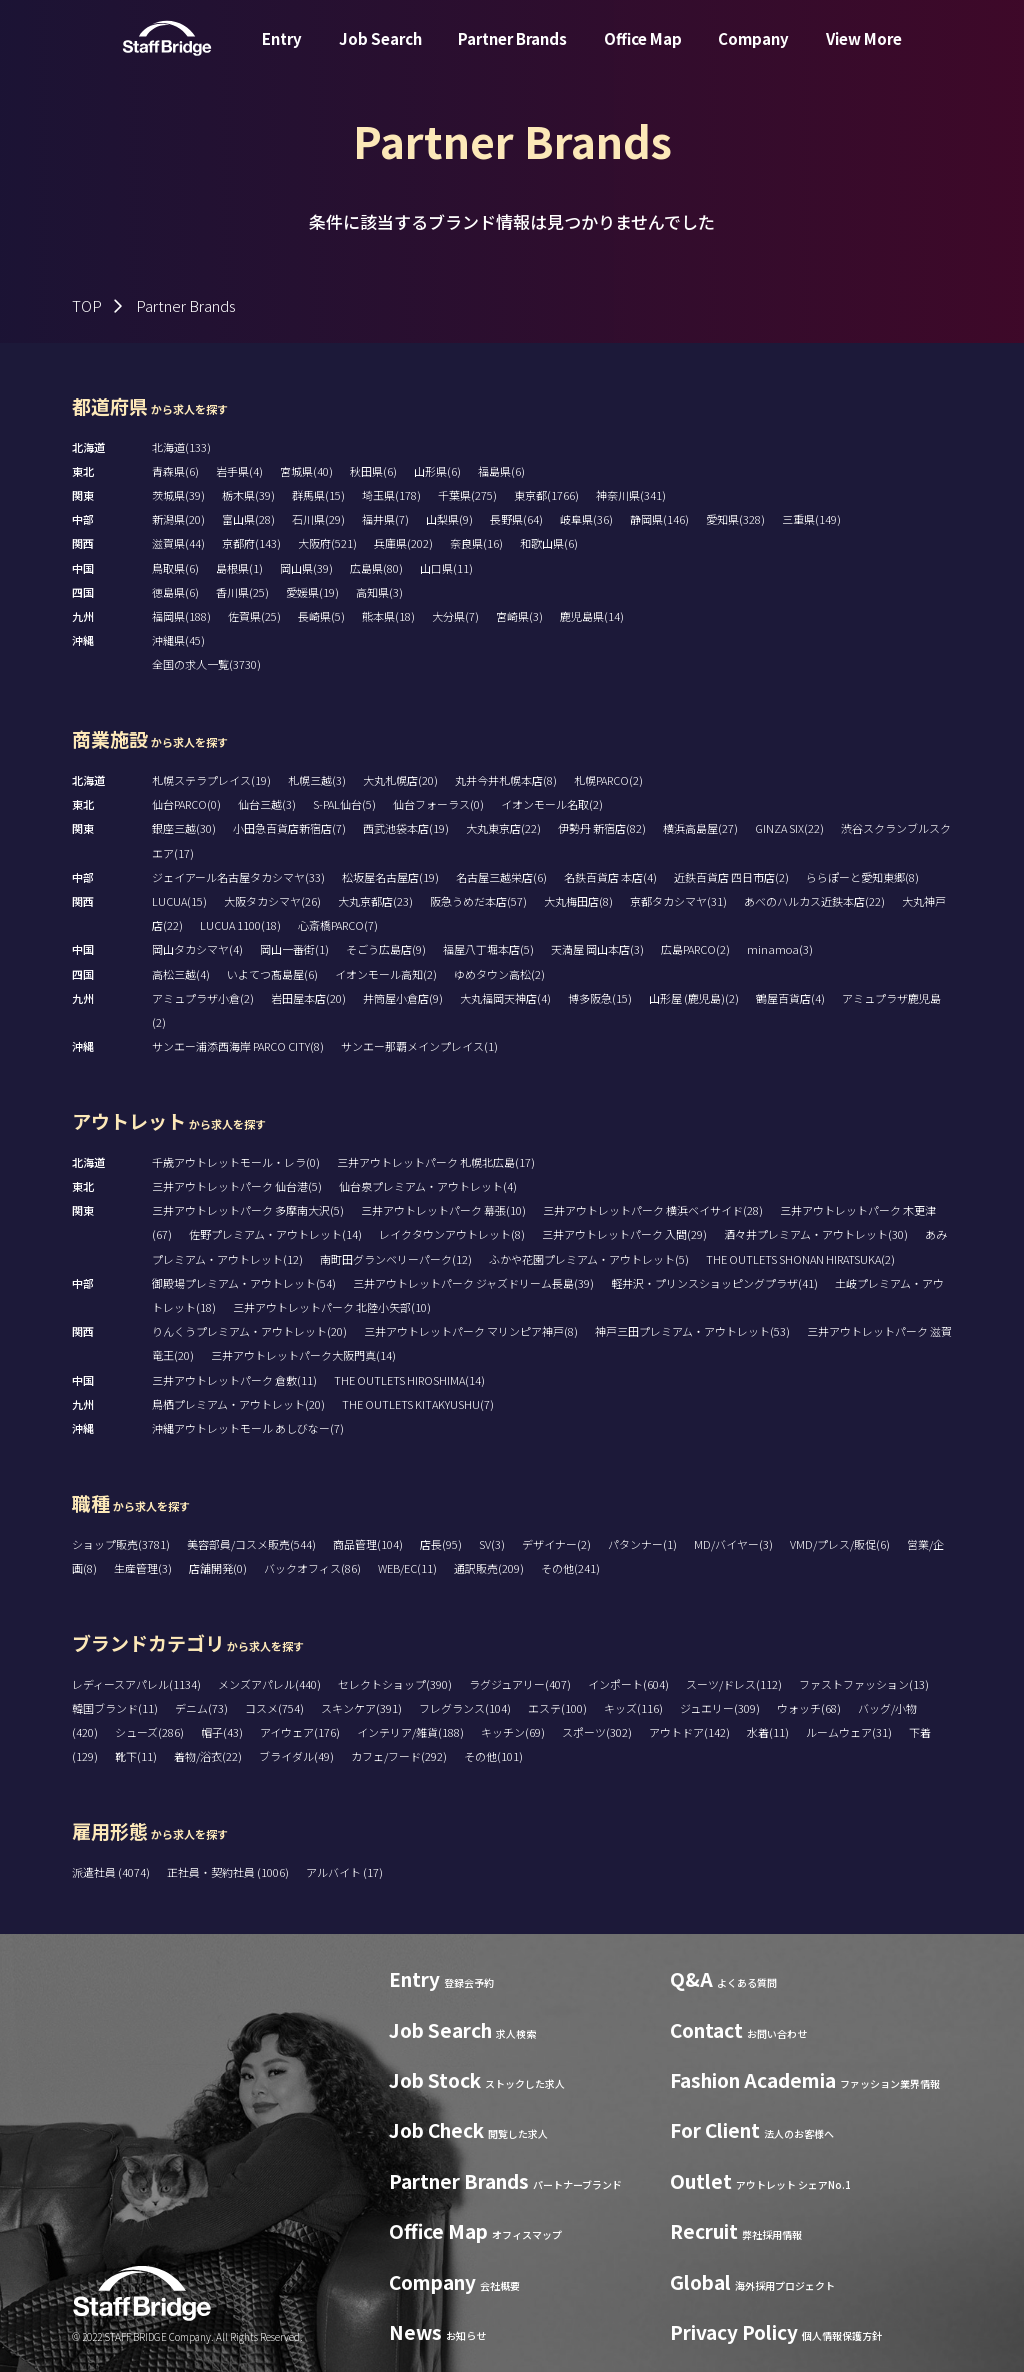 The height and width of the screenshot is (2372, 1024). What do you see at coordinates (136, 1756) in the screenshot?
I see `靴下(11)` at bounding box center [136, 1756].